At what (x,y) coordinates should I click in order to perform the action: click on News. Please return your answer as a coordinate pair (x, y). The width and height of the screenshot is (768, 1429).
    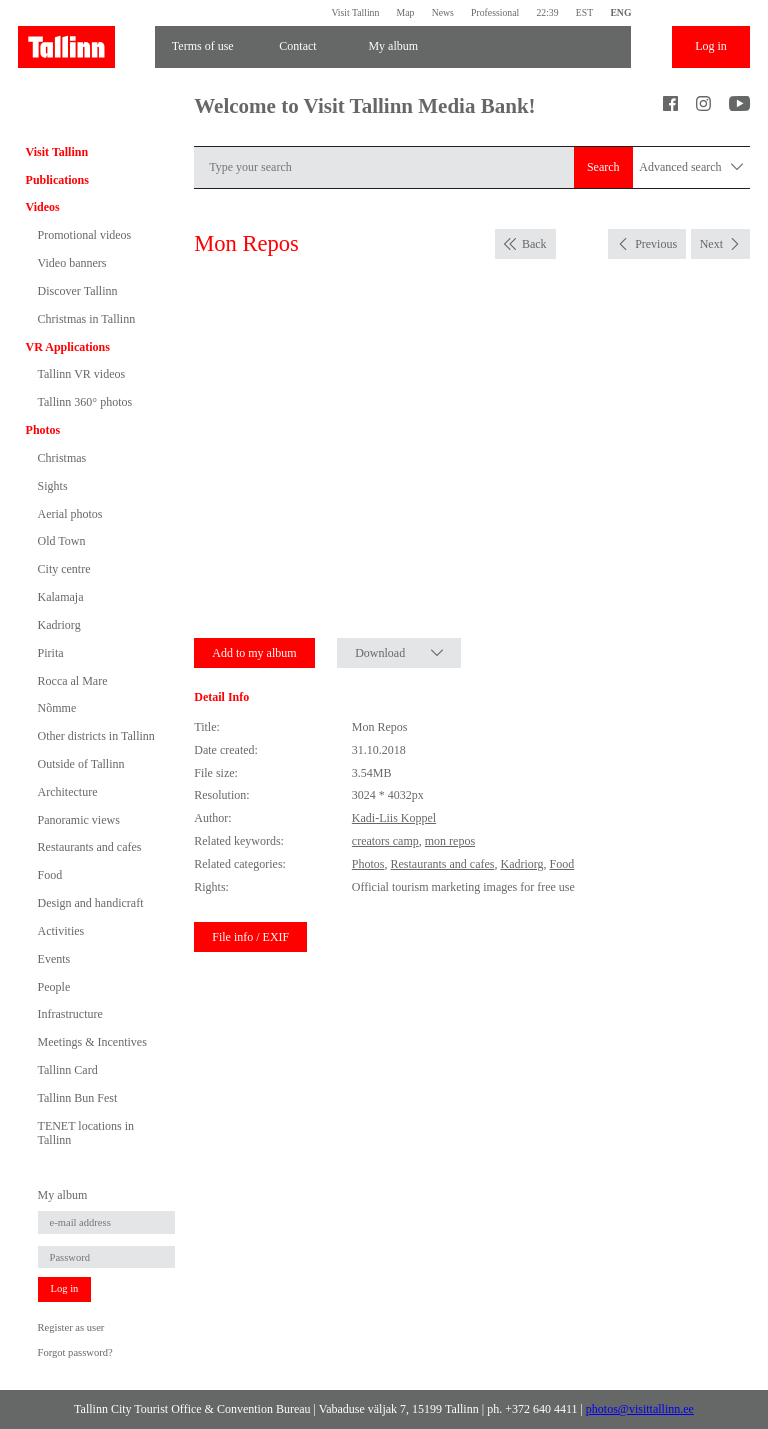
    Looking at the image, I should click on (443, 12).